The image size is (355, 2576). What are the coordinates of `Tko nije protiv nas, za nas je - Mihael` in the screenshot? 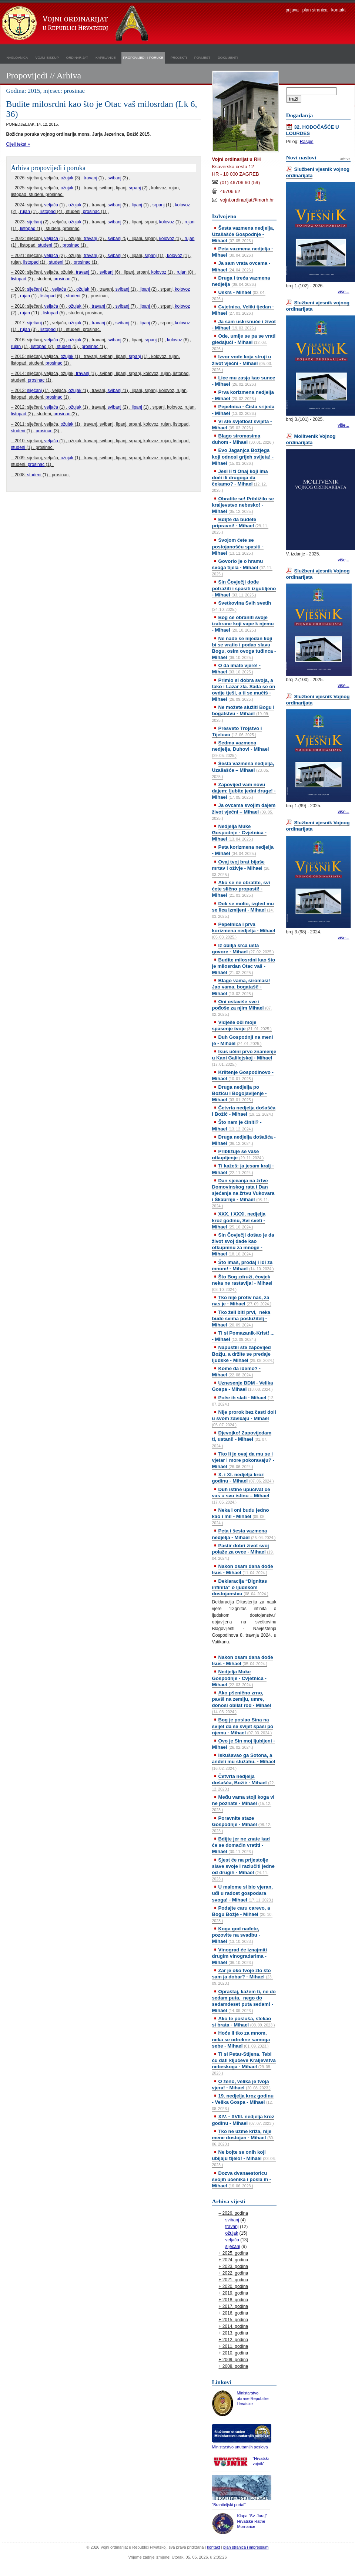 It's located at (241, 1300).